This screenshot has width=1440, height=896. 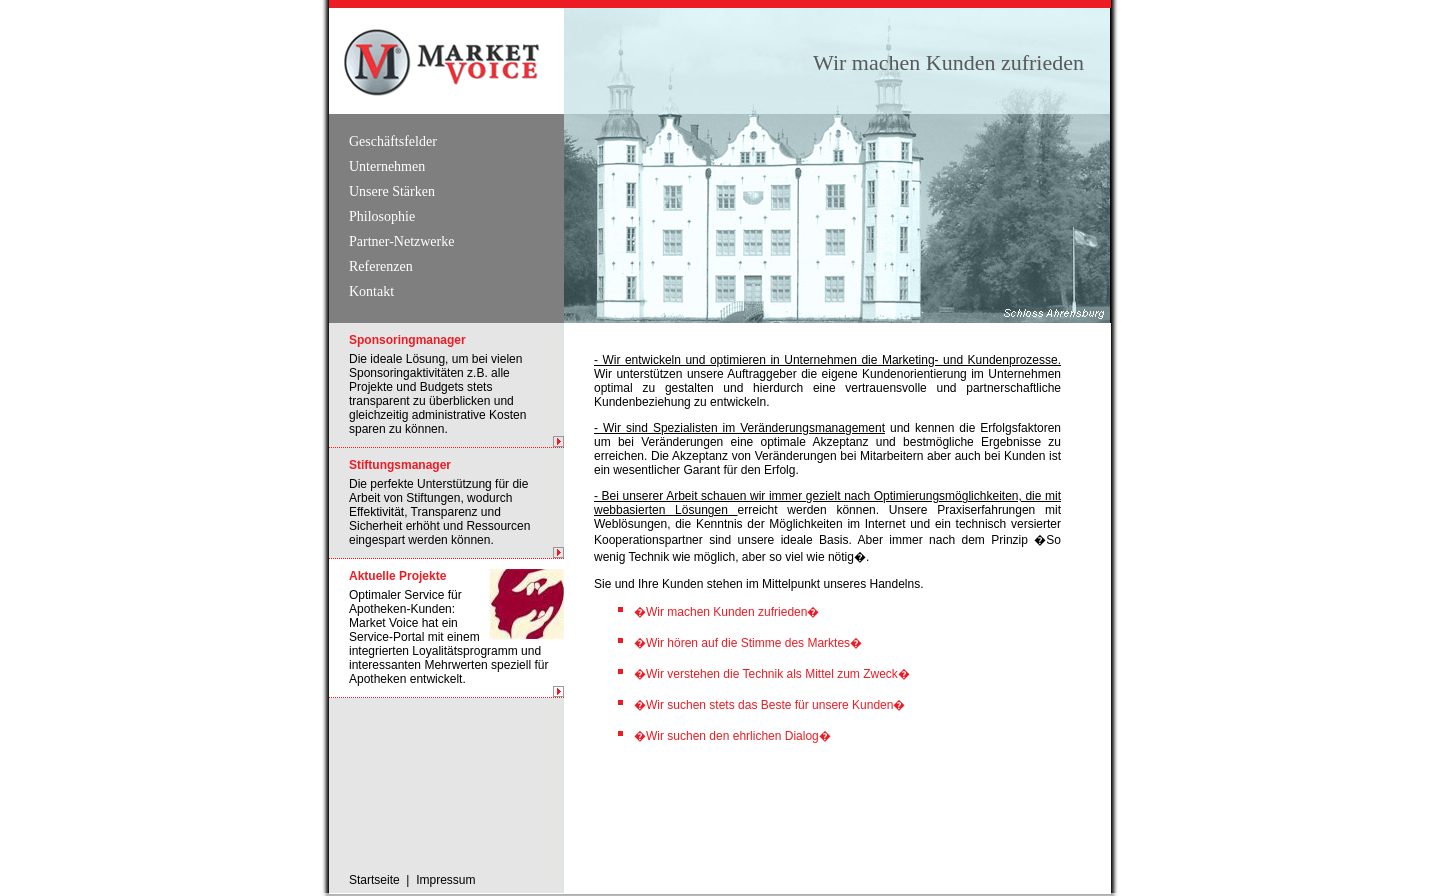 I want to click on Kontakt, so click(x=371, y=291).